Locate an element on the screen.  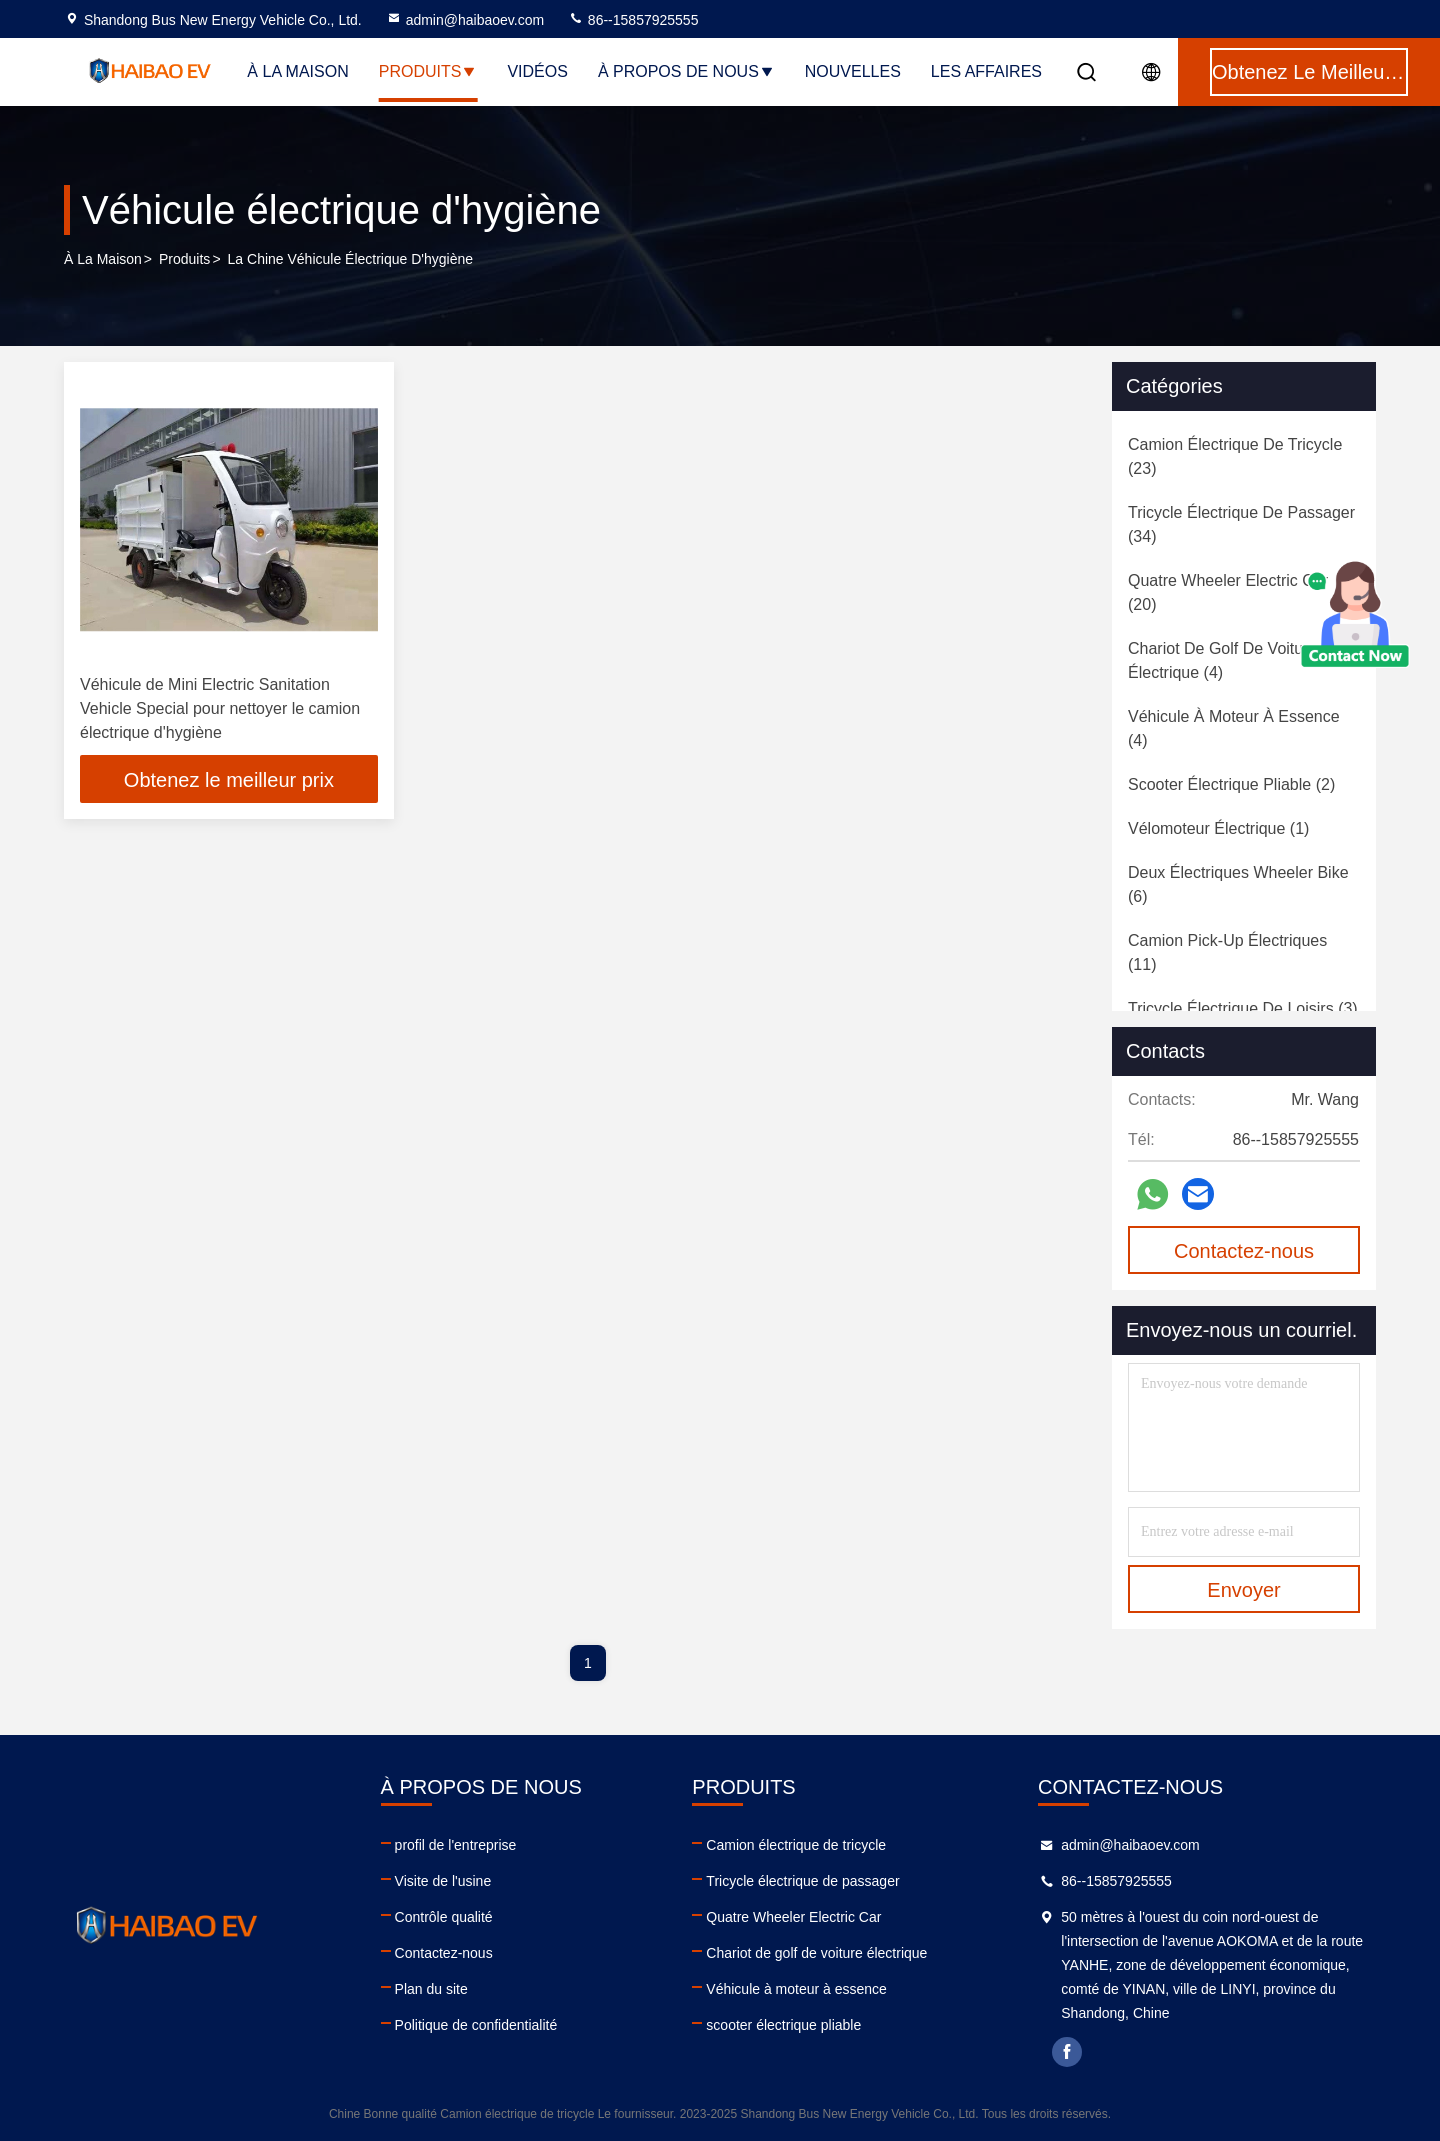
Véhicule de Mini Electric Sanitation Vehicle Special pour nettoyer le camion électrique d'hygiène is located at coordinates (220, 708).